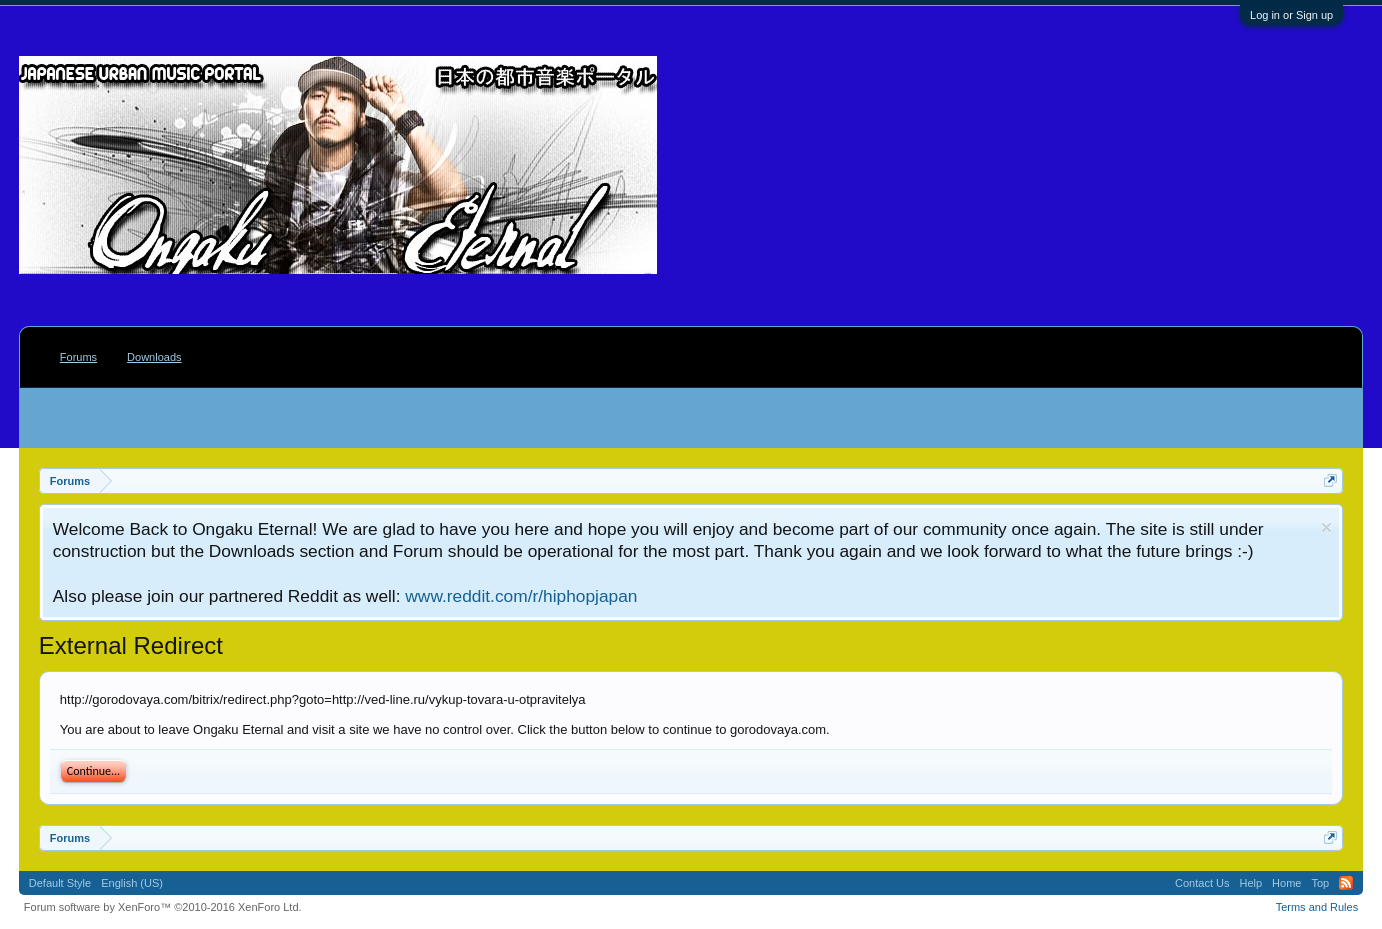 This screenshot has width=1382, height=929. Describe the element at coordinates (1250, 883) in the screenshot. I see `Help` at that location.